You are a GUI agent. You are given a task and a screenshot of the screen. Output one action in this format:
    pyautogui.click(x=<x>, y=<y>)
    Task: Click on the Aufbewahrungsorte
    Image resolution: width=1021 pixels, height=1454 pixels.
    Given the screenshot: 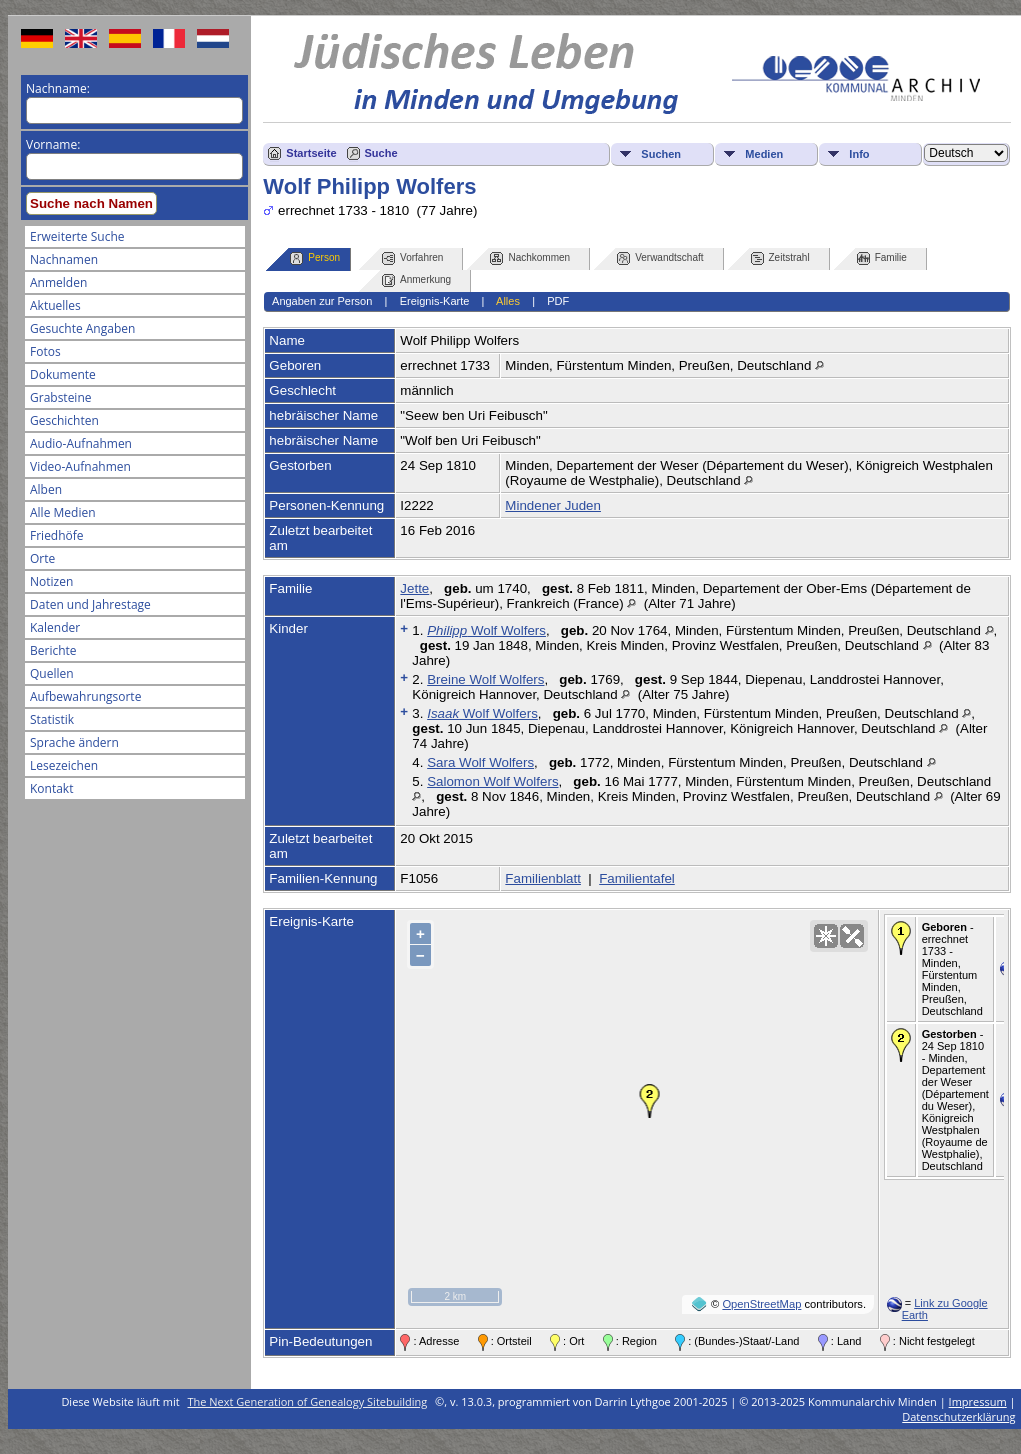 What is the action you would take?
    pyautogui.click(x=85, y=696)
    